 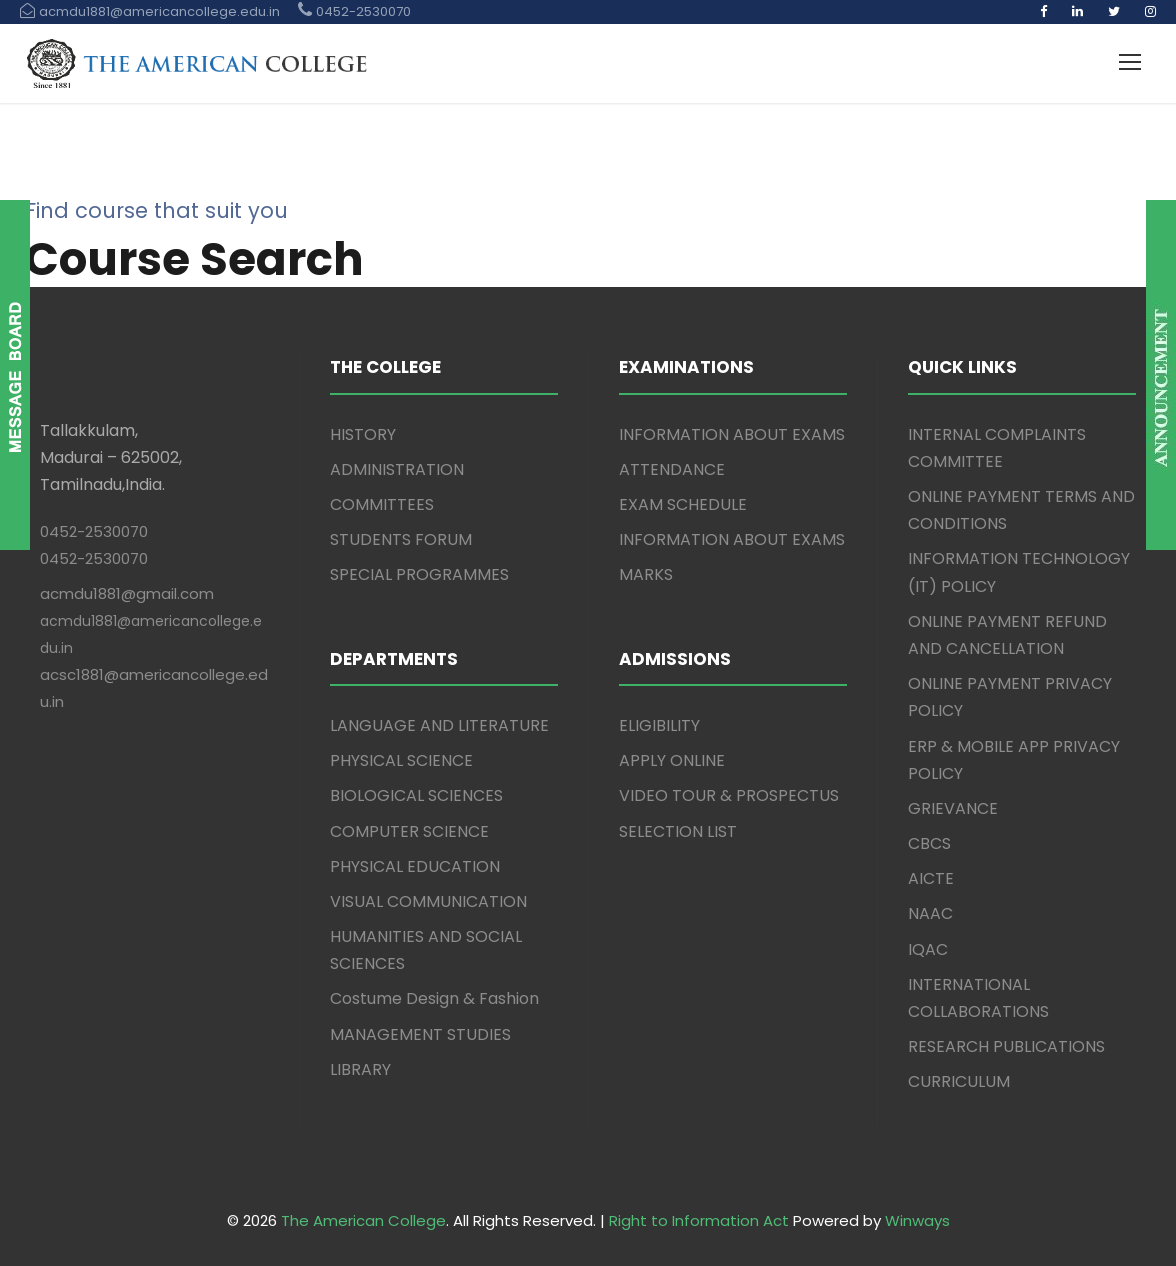 I want to click on MANAGEMENT STUDIES, so click(x=420, y=1034).